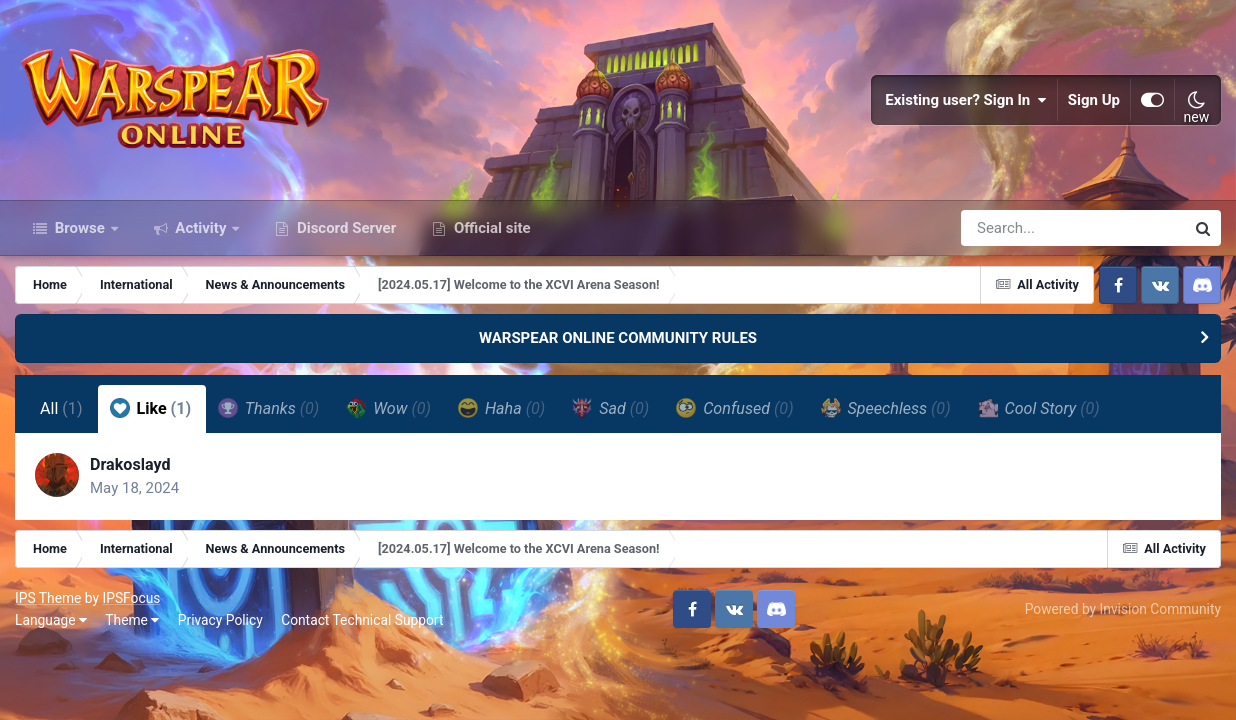  I want to click on Browse, so click(80, 228).